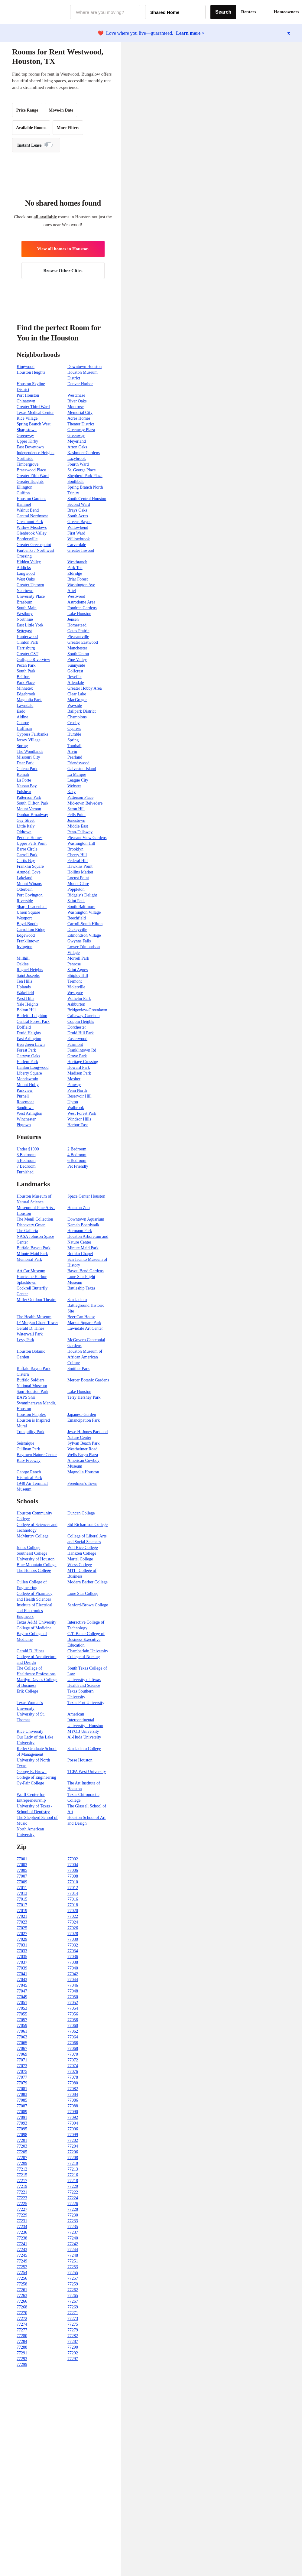  What do you see at coordinates (72, 2146) in the screenshot?
I see `77204` at bounding box center [72, 2146].